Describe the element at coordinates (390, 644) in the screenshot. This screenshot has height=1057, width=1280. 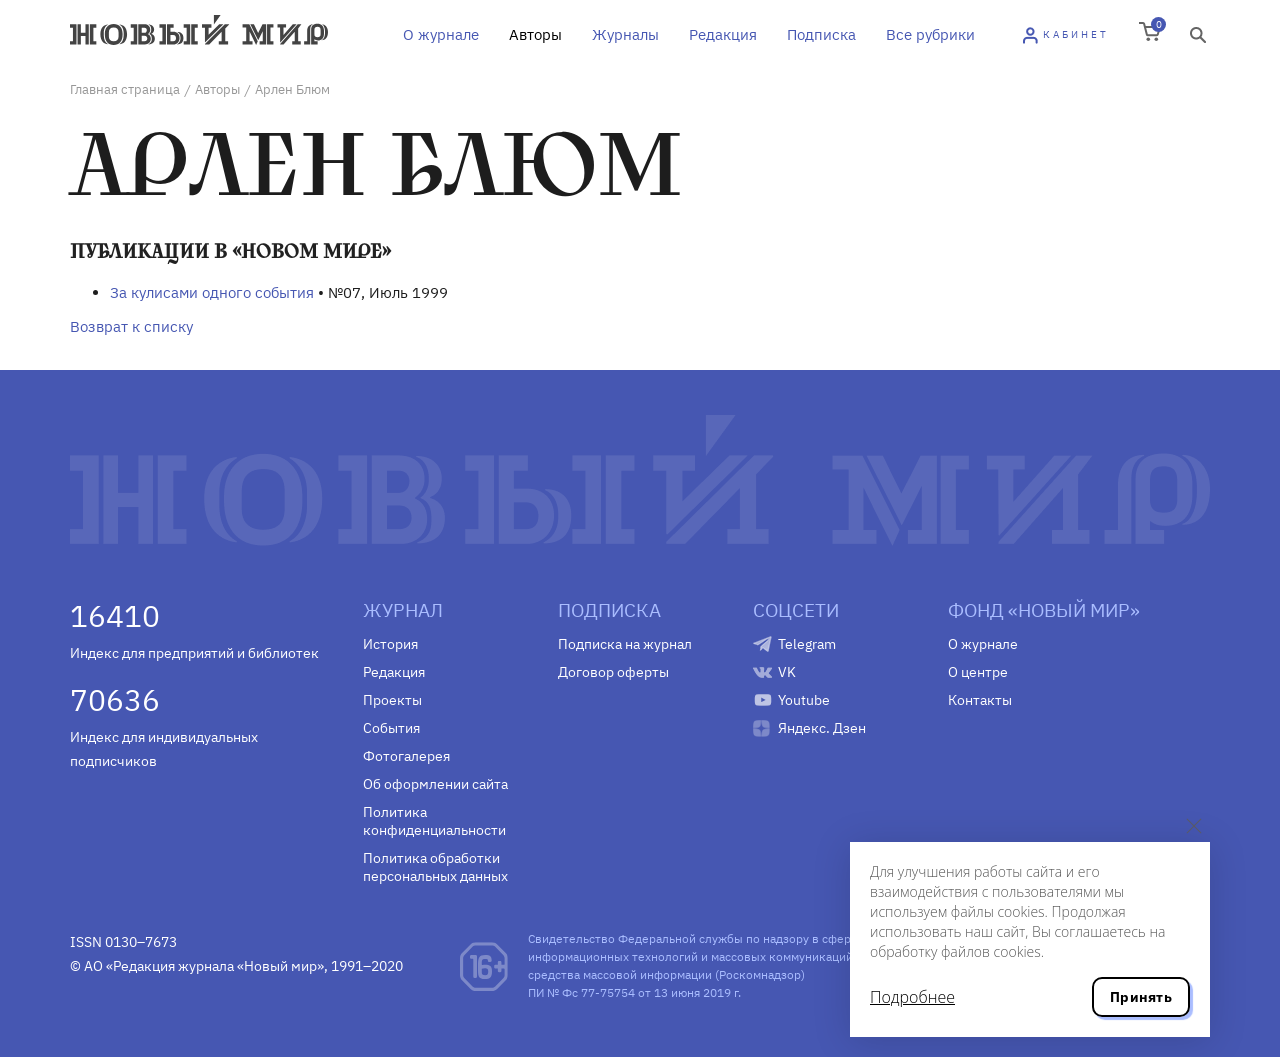
I see `История` at that location.